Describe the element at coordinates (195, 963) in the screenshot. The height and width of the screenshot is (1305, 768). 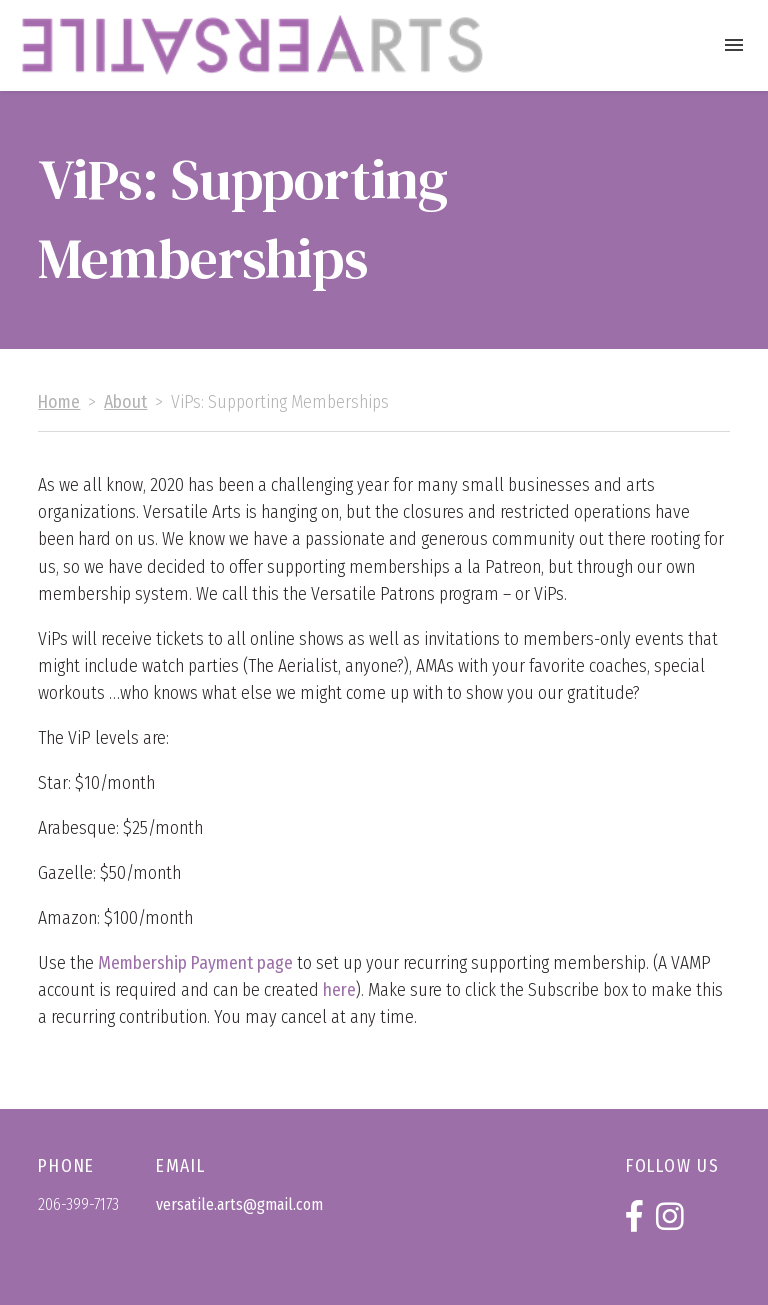
I see `Membership Payment page` at that location.